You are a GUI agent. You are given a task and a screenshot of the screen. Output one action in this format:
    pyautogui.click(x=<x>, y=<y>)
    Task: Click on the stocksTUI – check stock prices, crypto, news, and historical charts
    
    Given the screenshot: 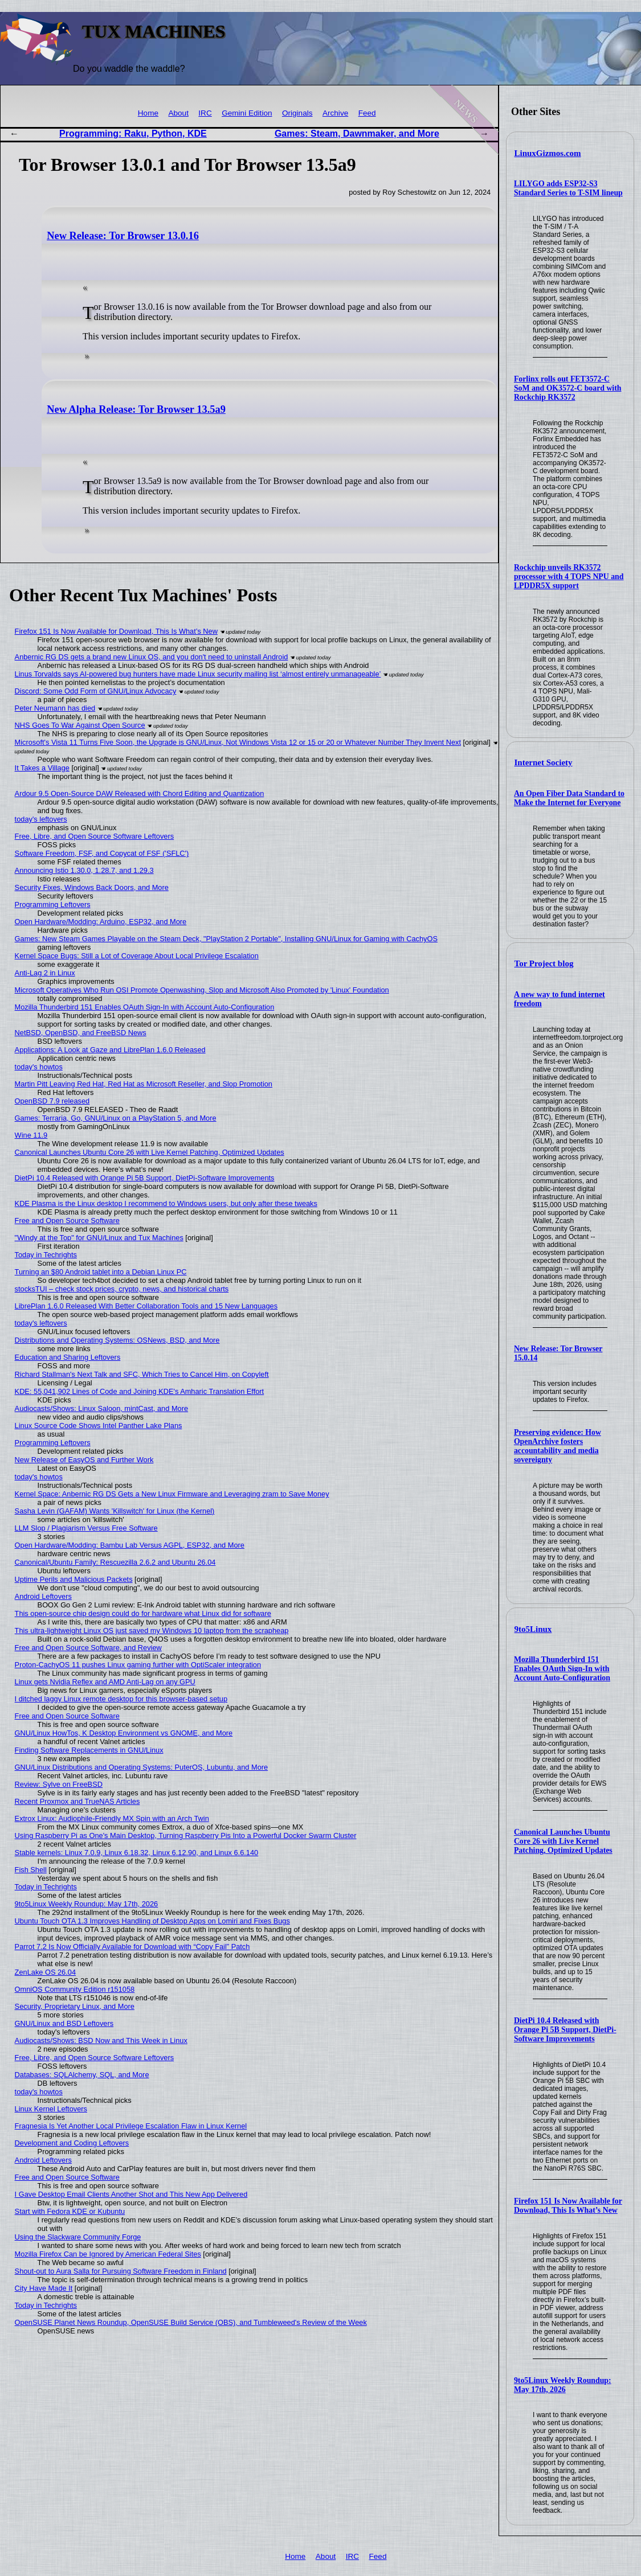 What is the action you would take?
    pyautogui.click(x=122, y=1289)
    